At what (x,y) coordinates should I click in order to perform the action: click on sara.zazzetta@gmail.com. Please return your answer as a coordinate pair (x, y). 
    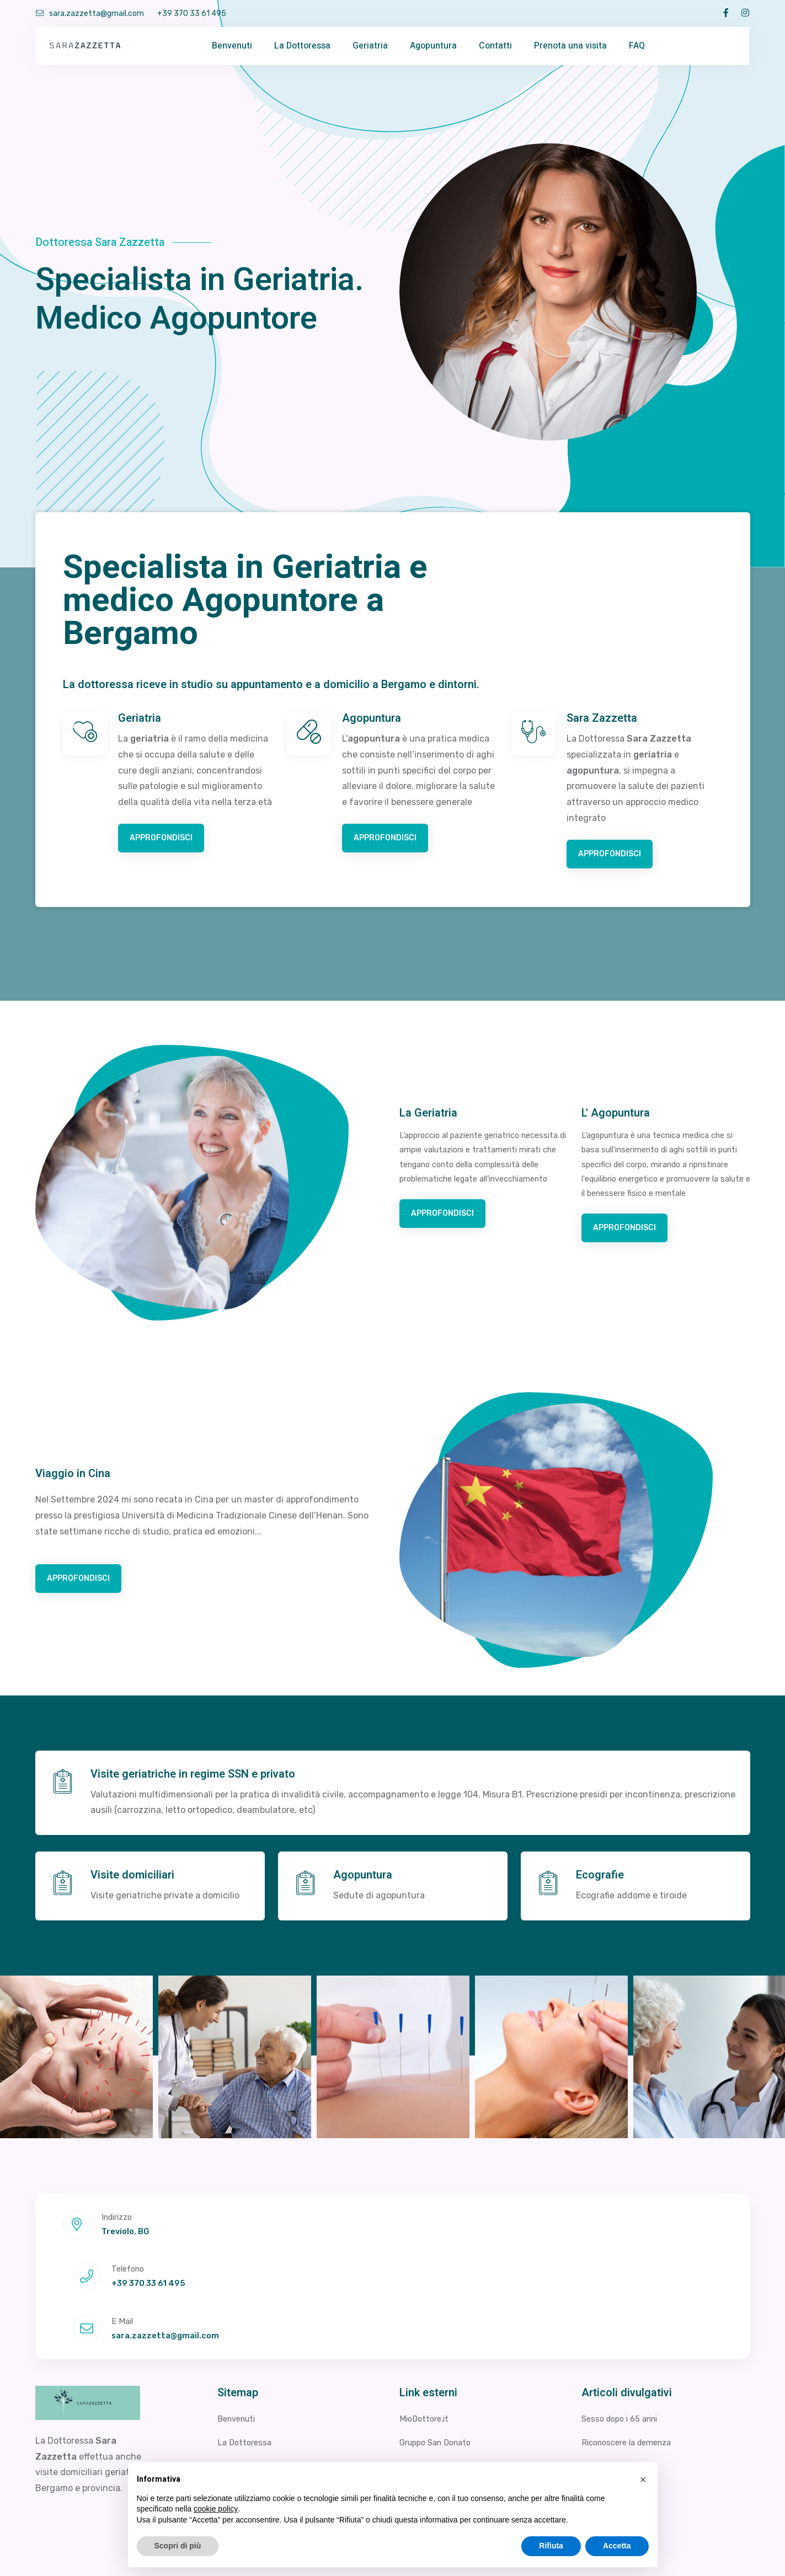
    Looking at the image, I should click on (90, 13).